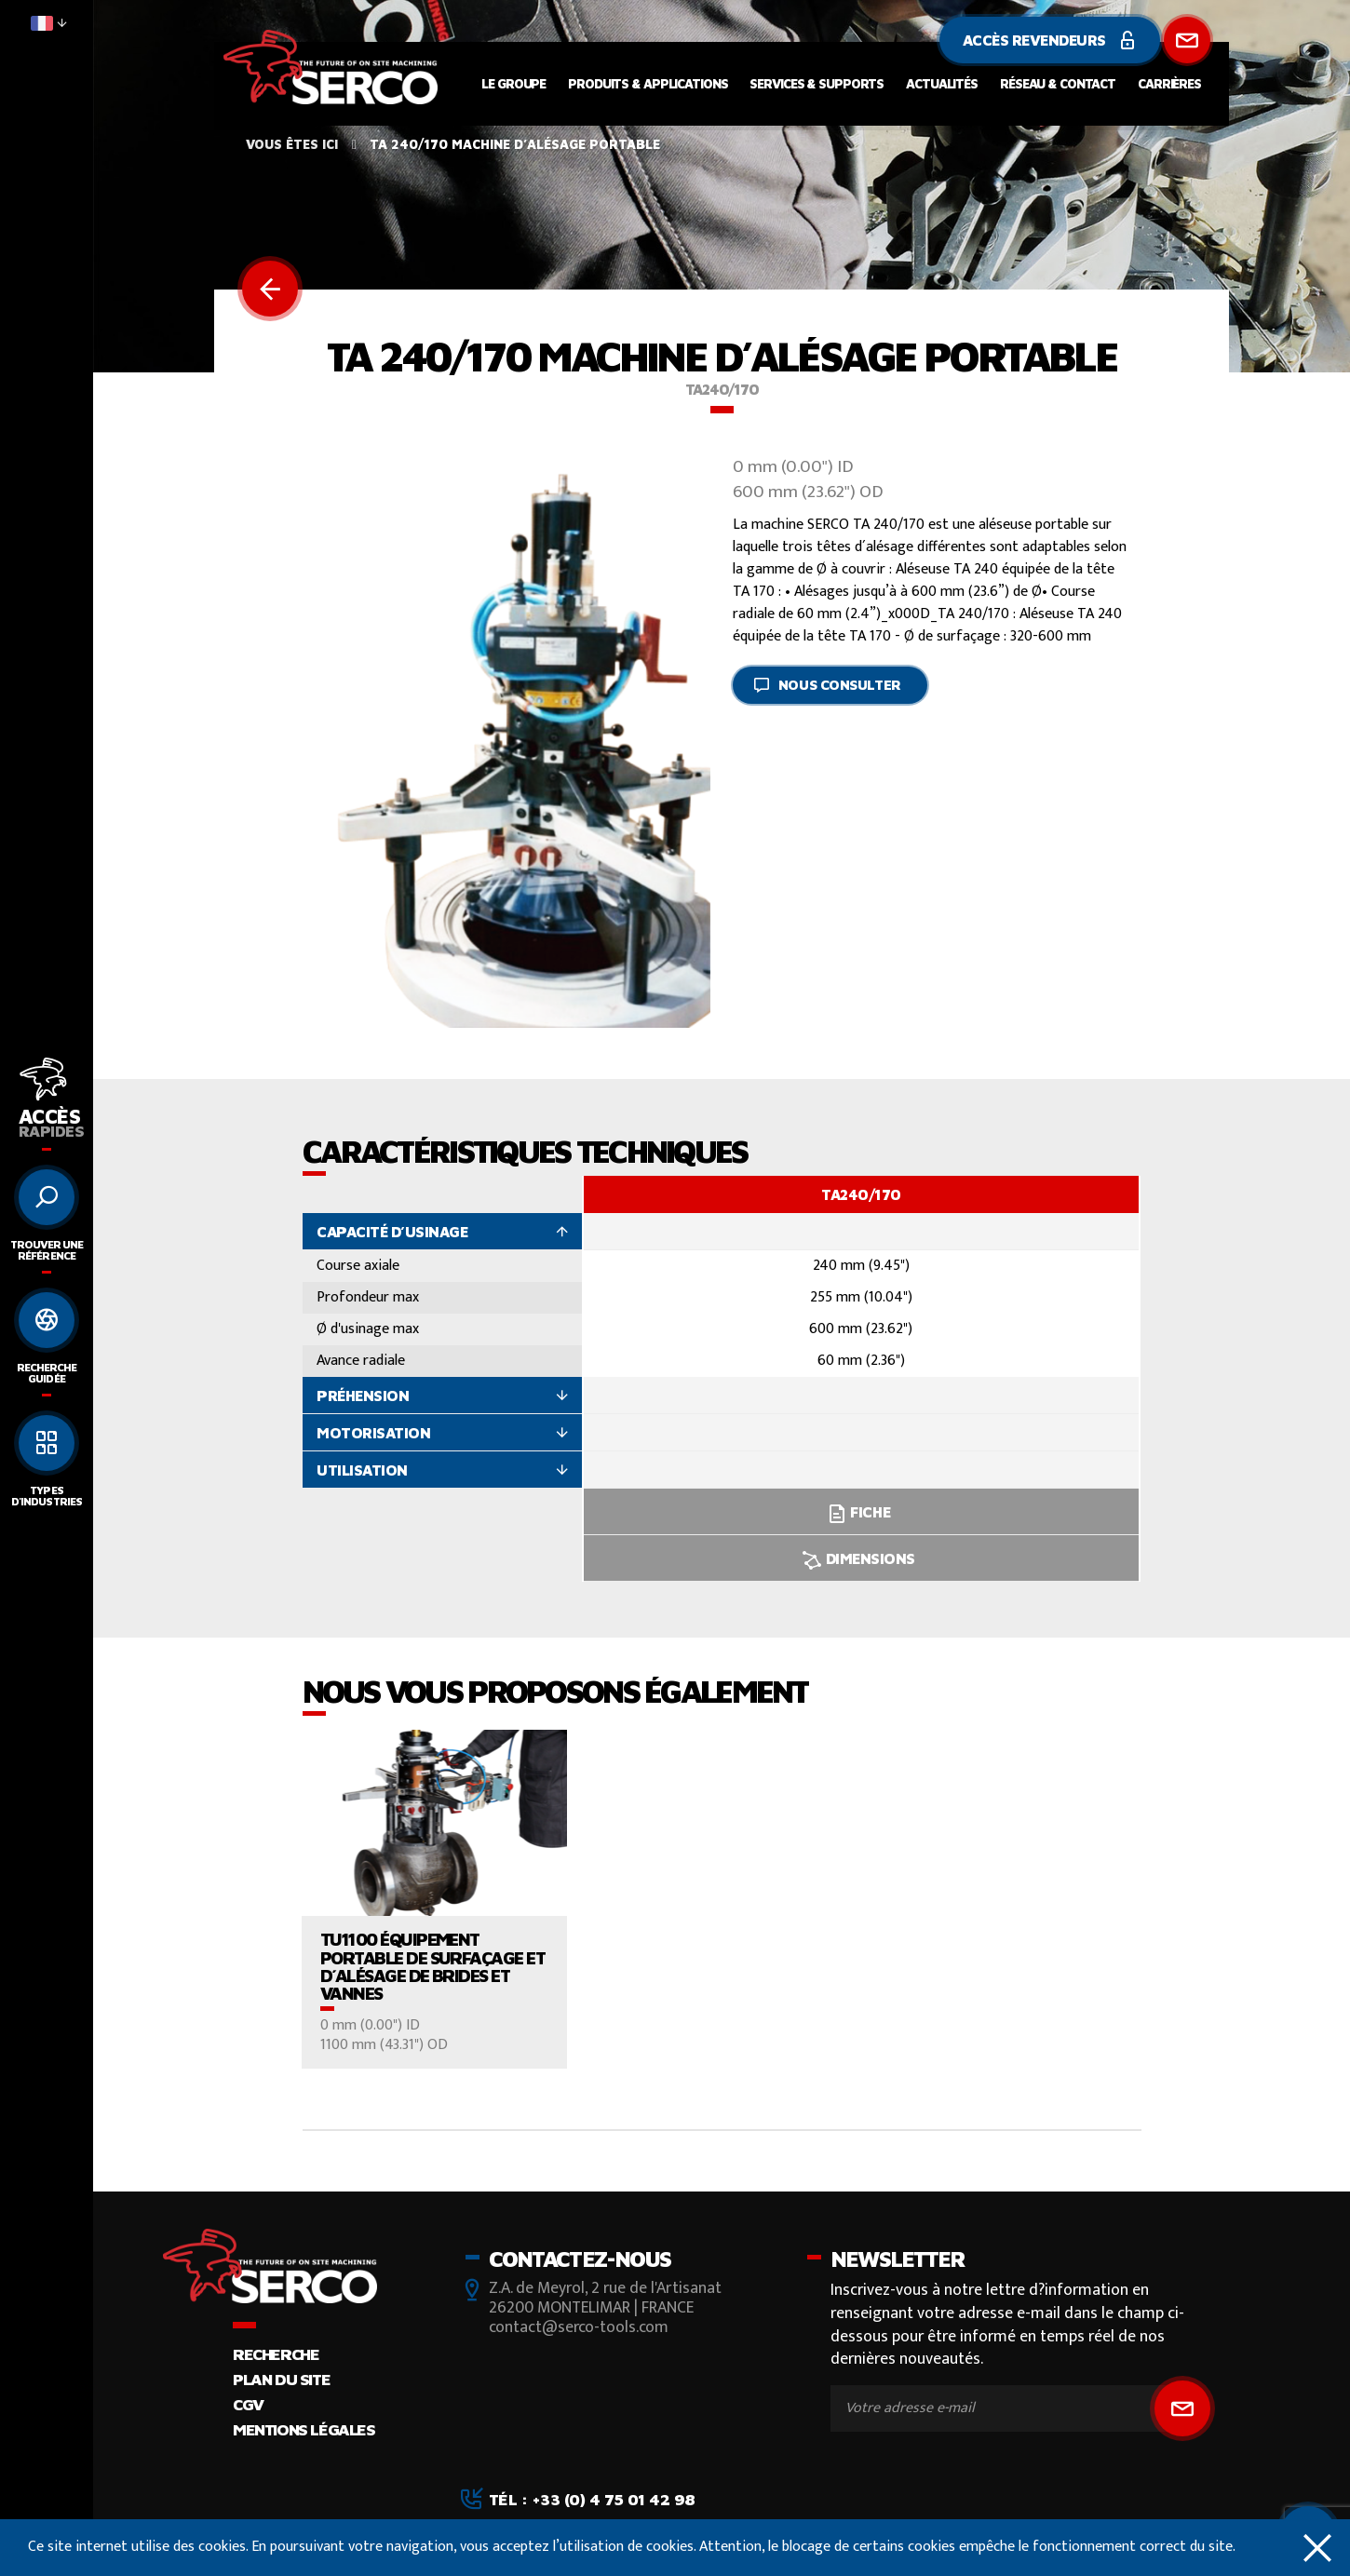 This screenshot has height=2576, width=1350. What do you see at coordinates (292, 144) in the screenshot?
I see `Vous êtes ici` at bounding box center [292, 144].